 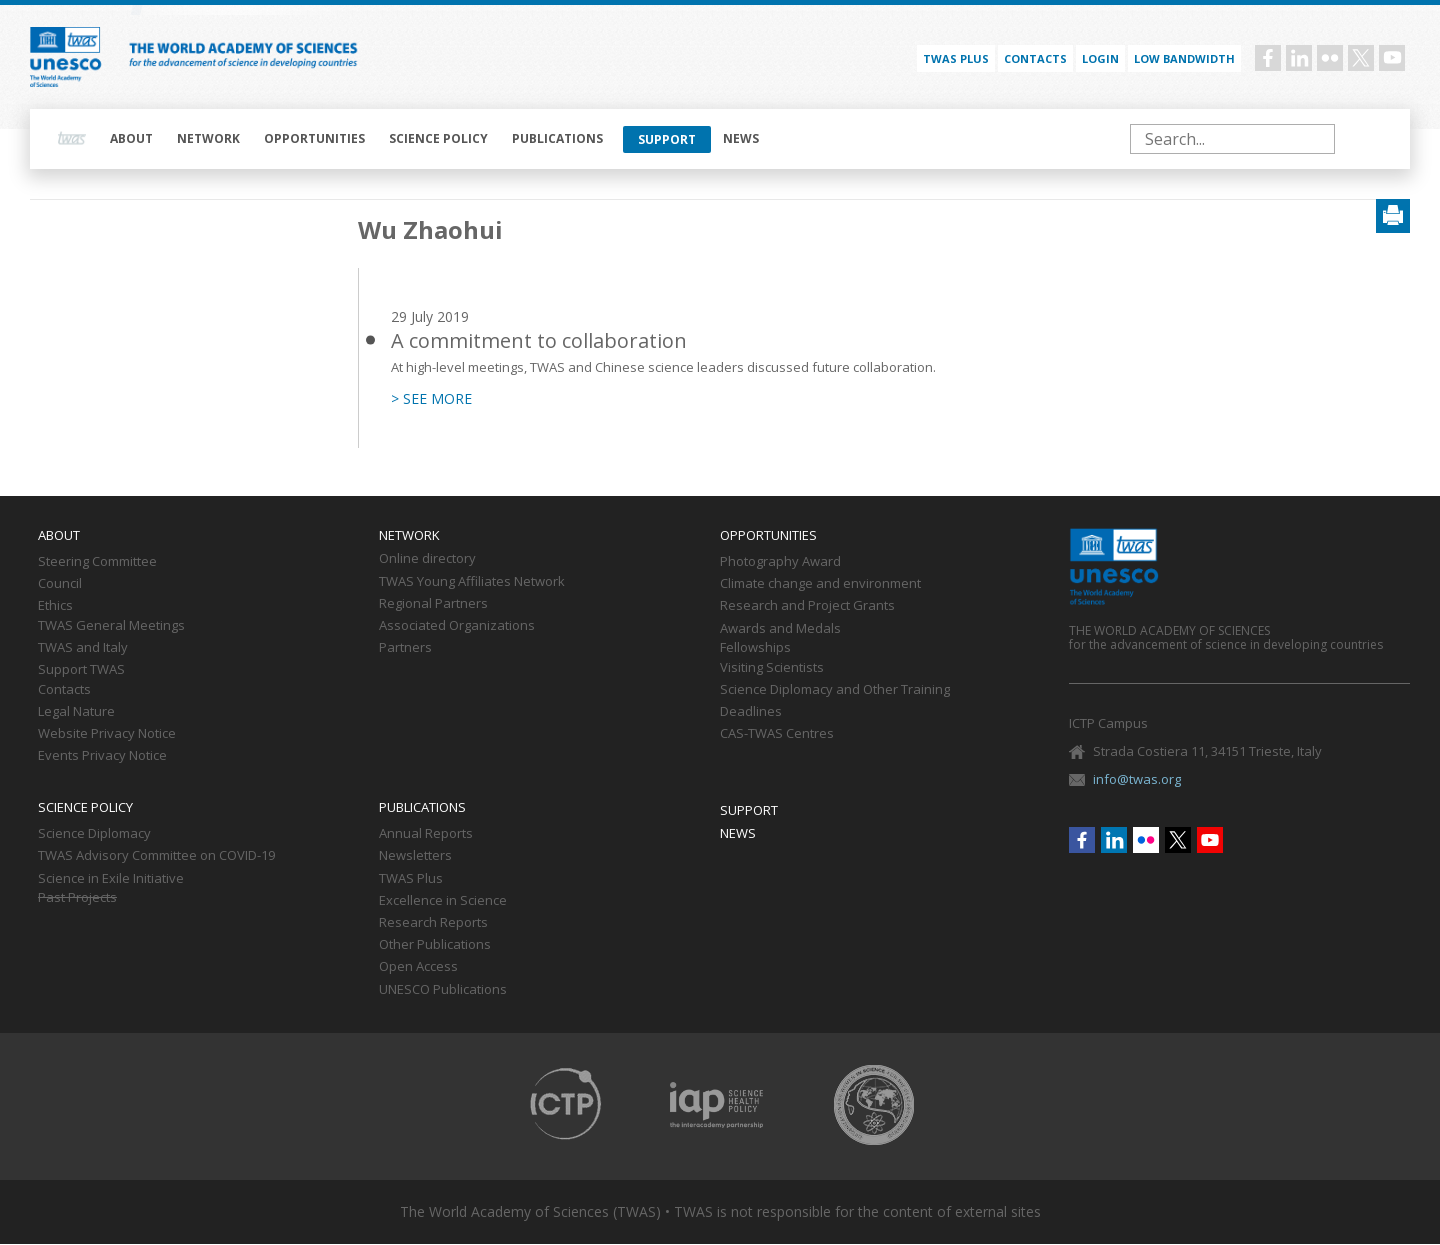 What do you see at coordinates (72, 139) in the screenshot?
I see `Home` at bounding box center [72, 139].